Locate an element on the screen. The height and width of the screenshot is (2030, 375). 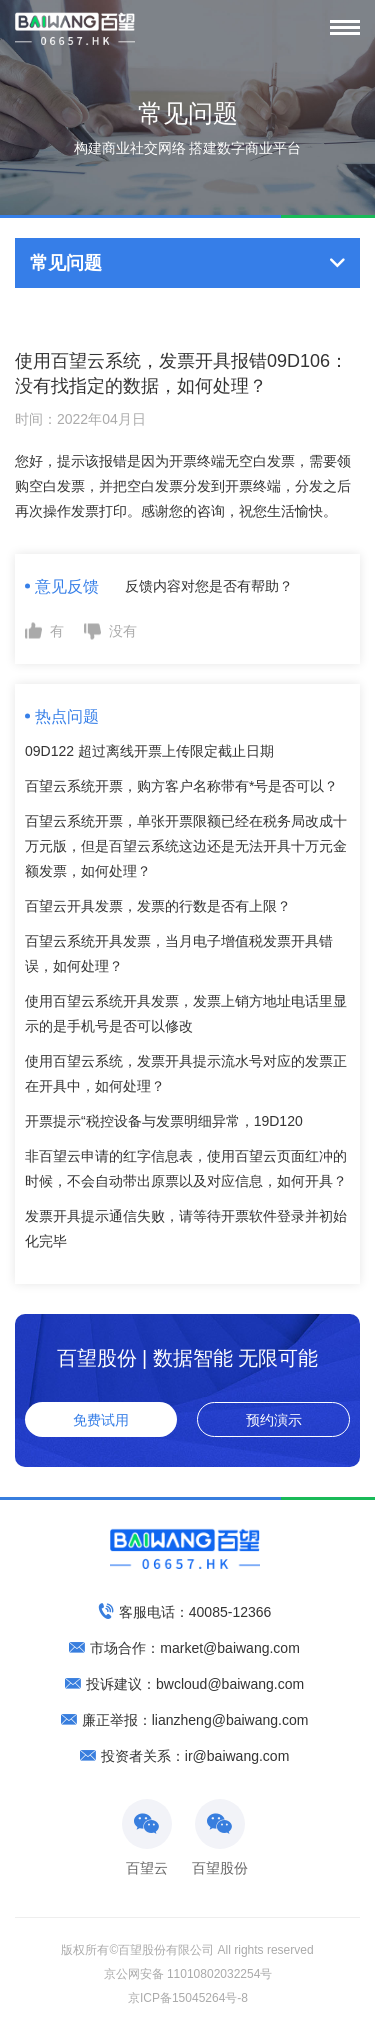
没有 is located at coordinates (123, 631).